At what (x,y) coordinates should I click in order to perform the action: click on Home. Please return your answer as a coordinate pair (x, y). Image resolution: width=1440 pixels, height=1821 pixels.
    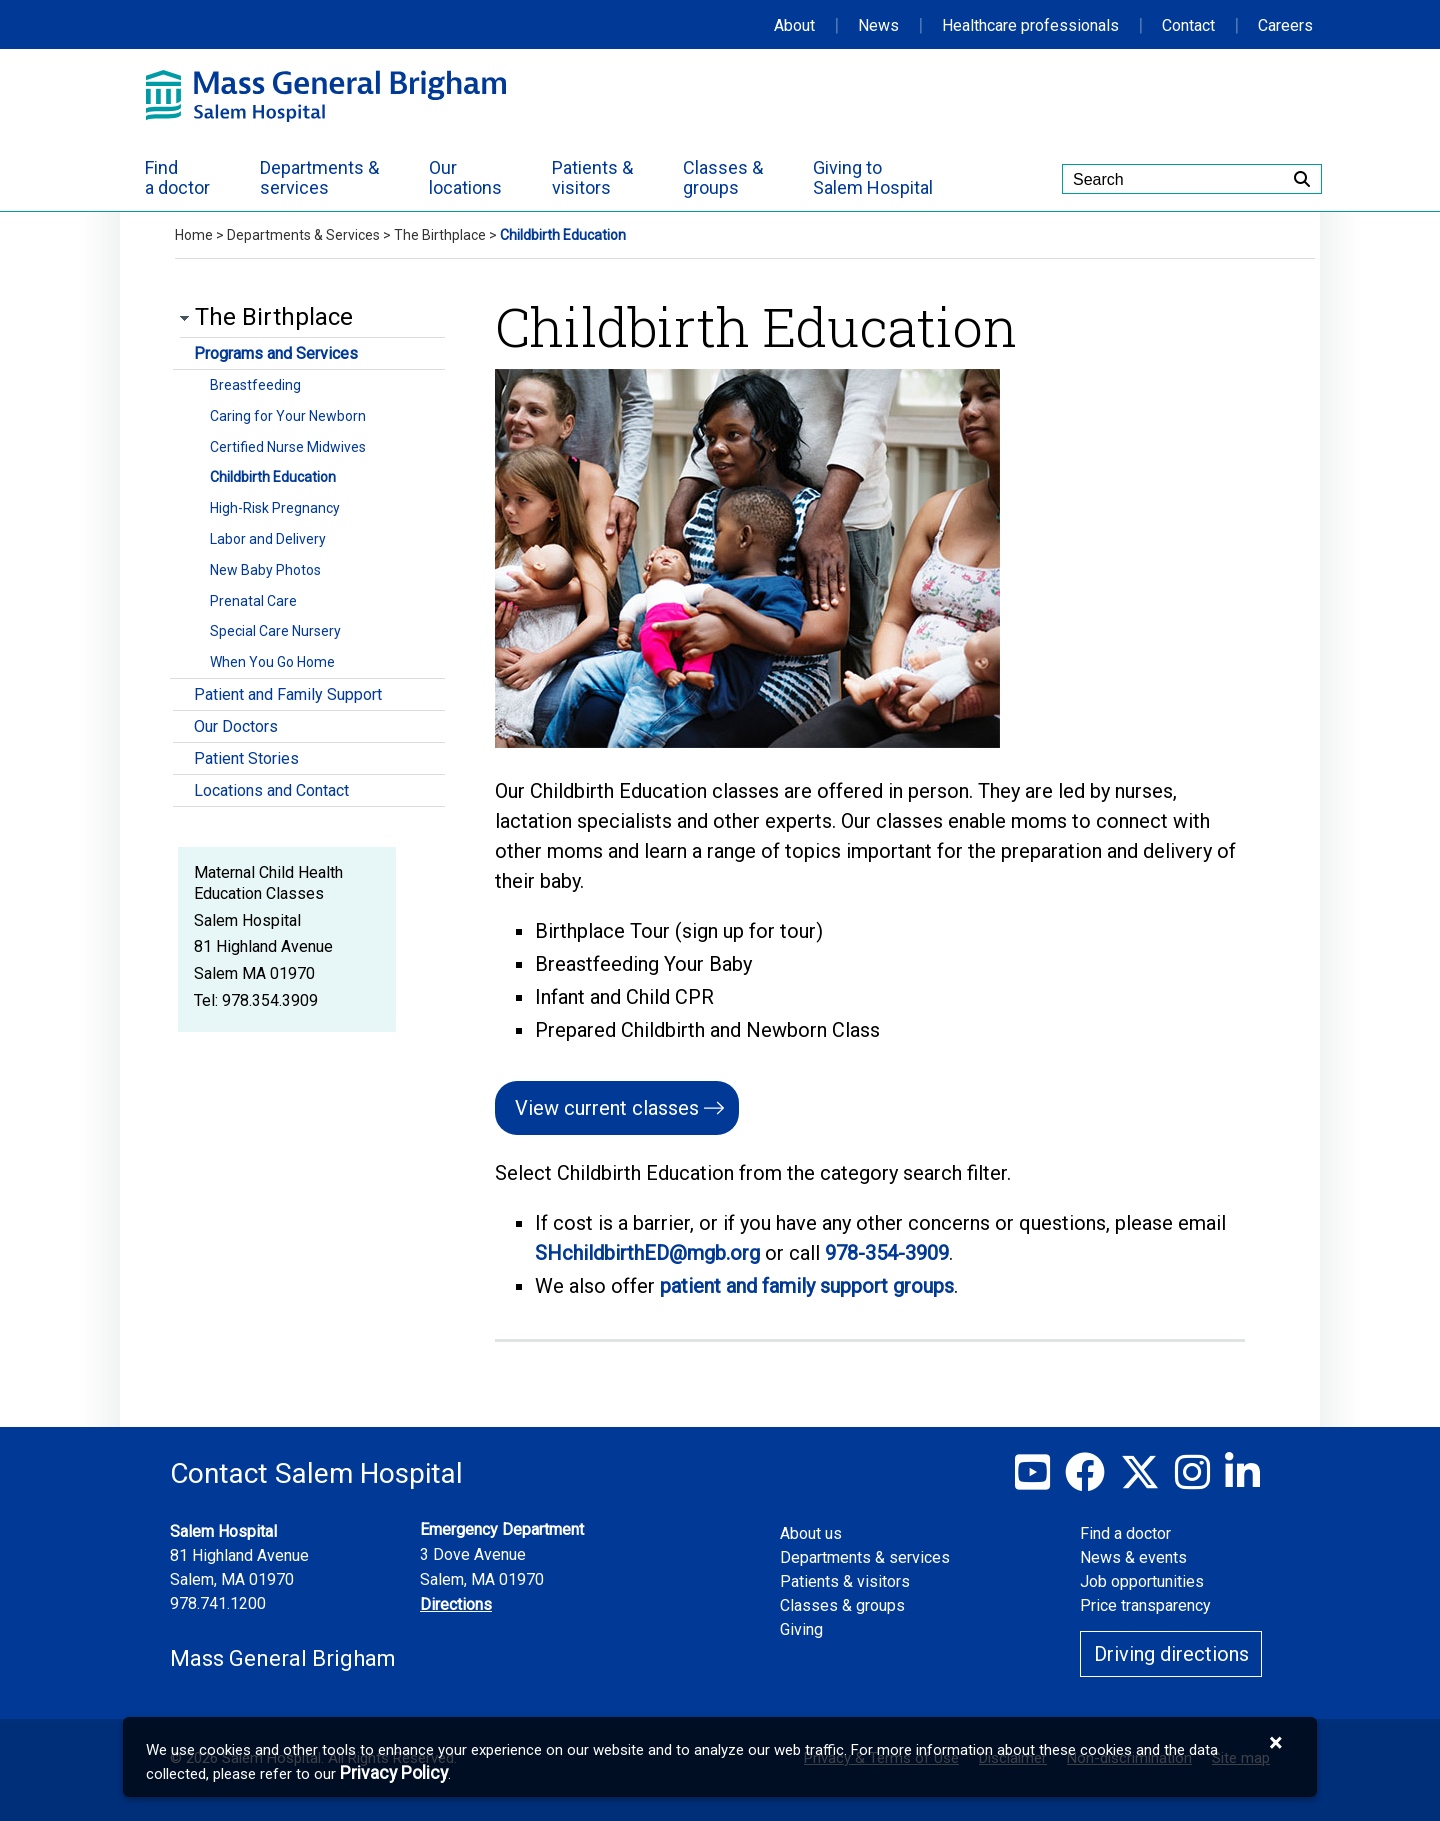
    Looking at the image, I should click on (194, 235).